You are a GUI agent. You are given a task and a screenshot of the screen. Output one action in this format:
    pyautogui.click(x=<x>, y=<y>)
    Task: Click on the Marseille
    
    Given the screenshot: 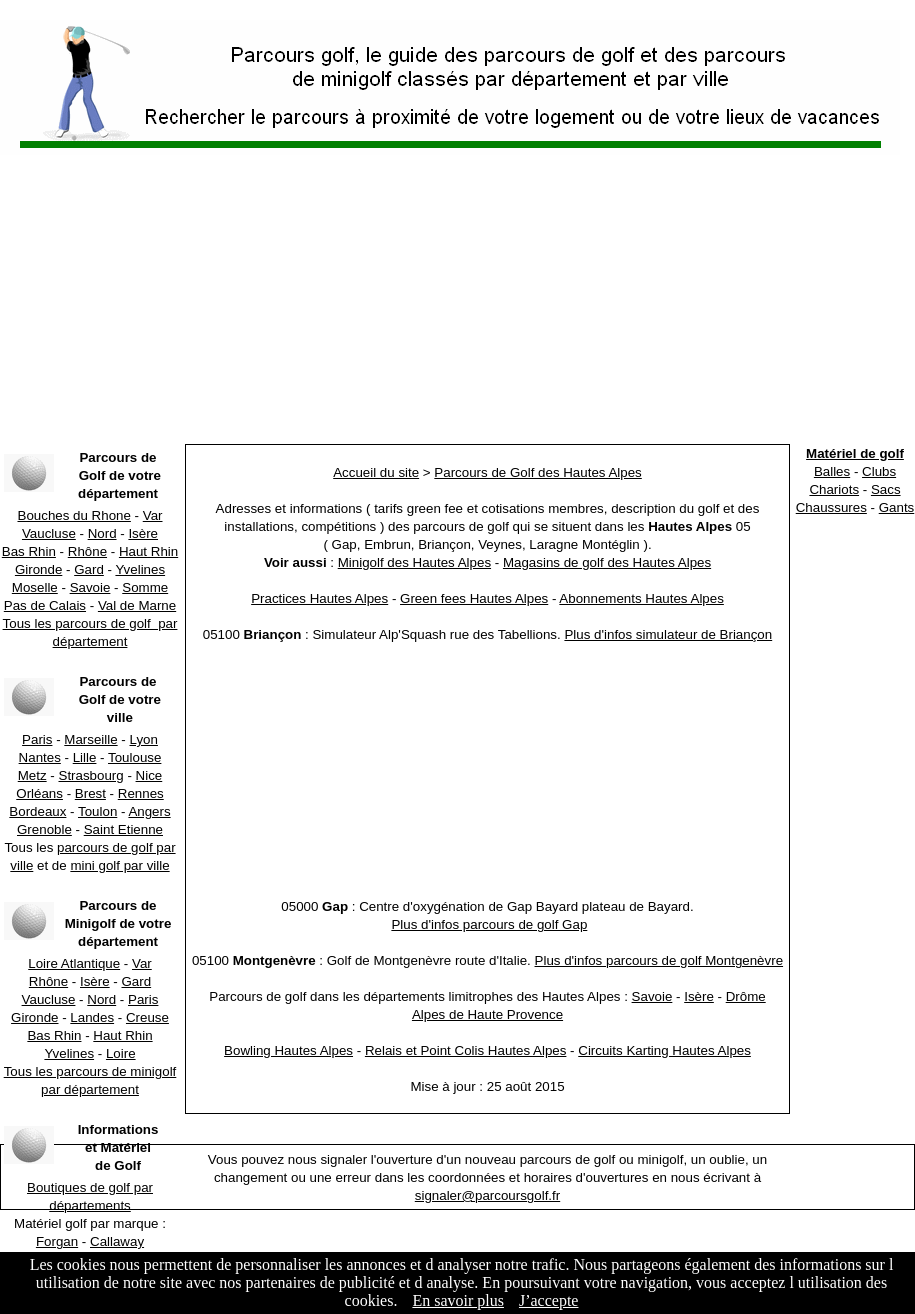 What is the action you would take?
    pyautogui.click(x=90, y=739)
    